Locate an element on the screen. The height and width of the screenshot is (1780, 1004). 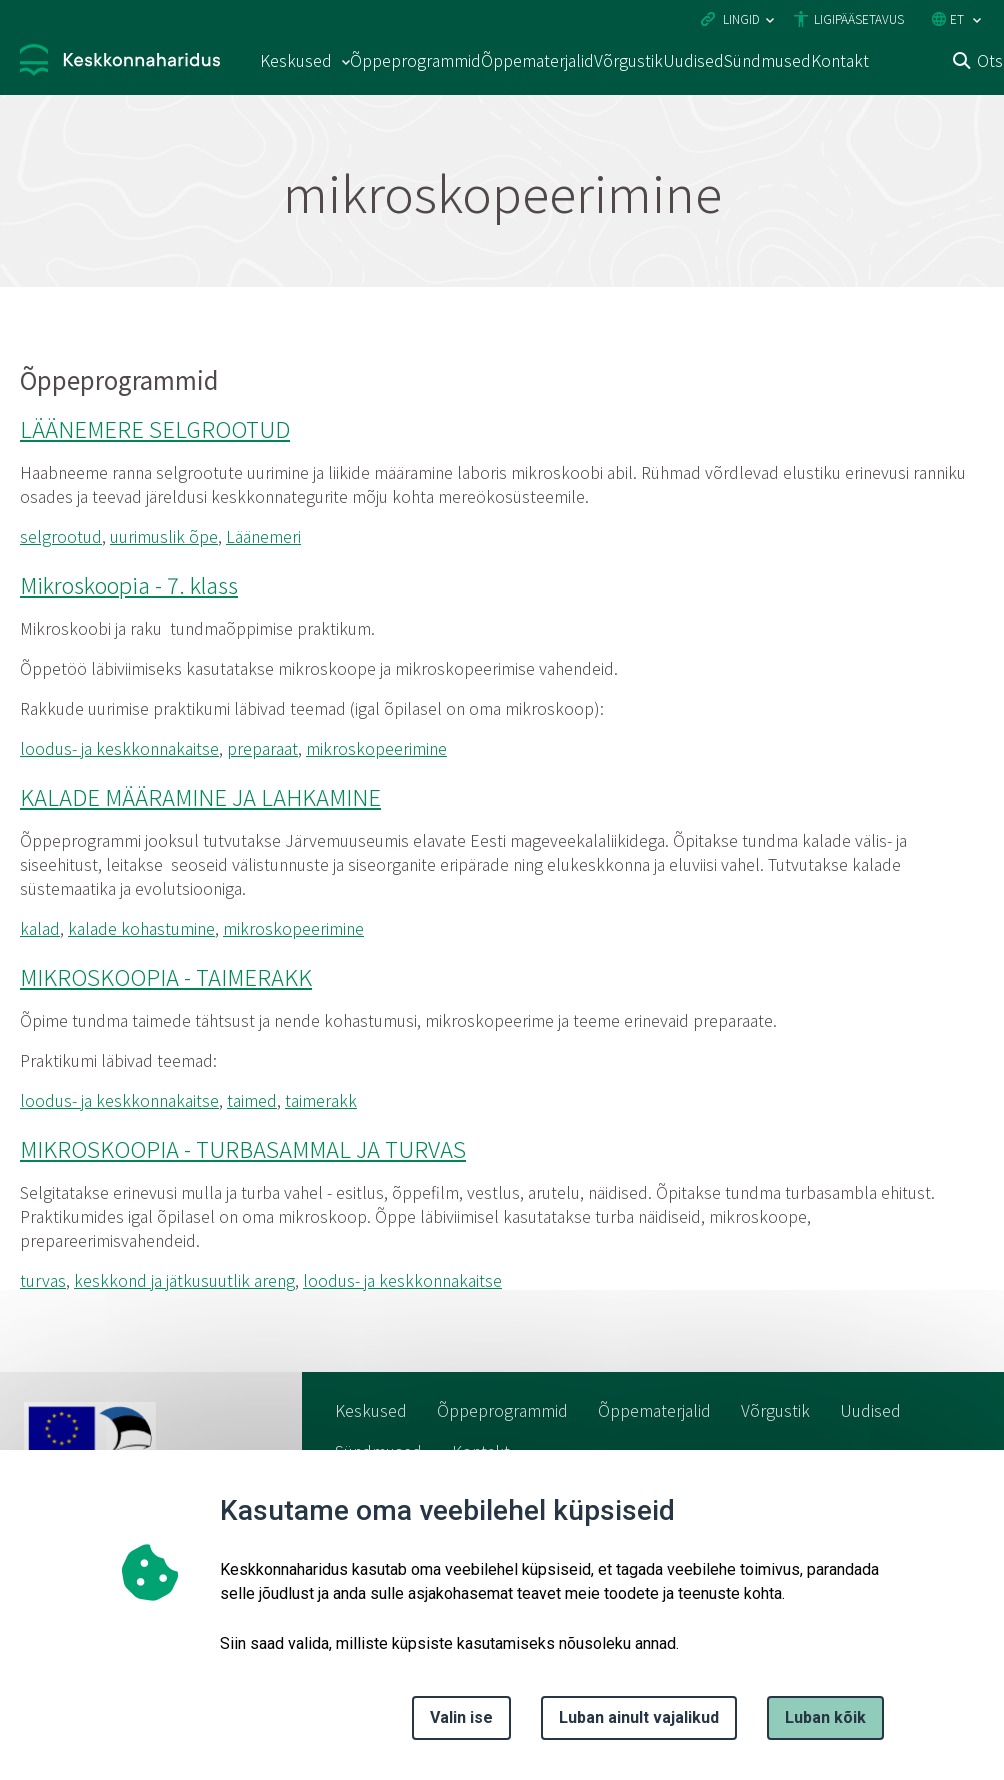
taimed is located at coordinates (252, 1100).